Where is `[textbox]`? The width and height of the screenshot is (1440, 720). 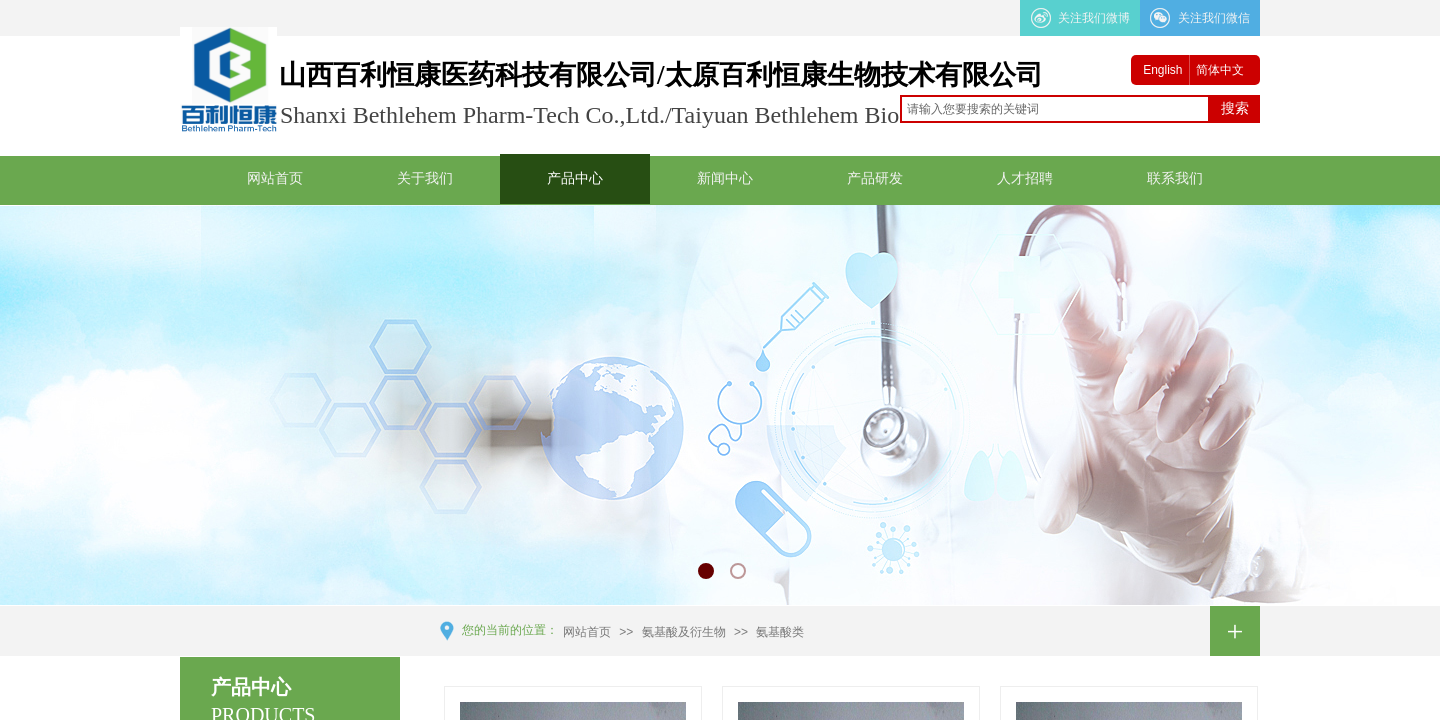 [textbox] is located at coordinates (1055, 109).